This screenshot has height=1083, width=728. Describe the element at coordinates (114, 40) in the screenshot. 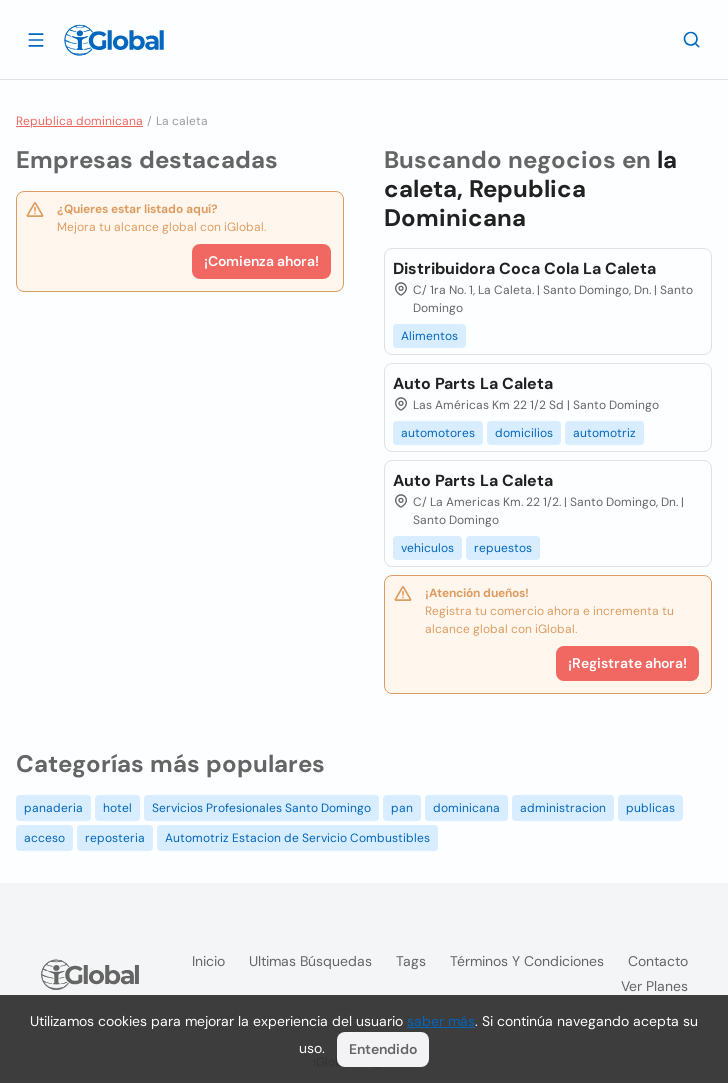

I see `[Logo]` at that location.